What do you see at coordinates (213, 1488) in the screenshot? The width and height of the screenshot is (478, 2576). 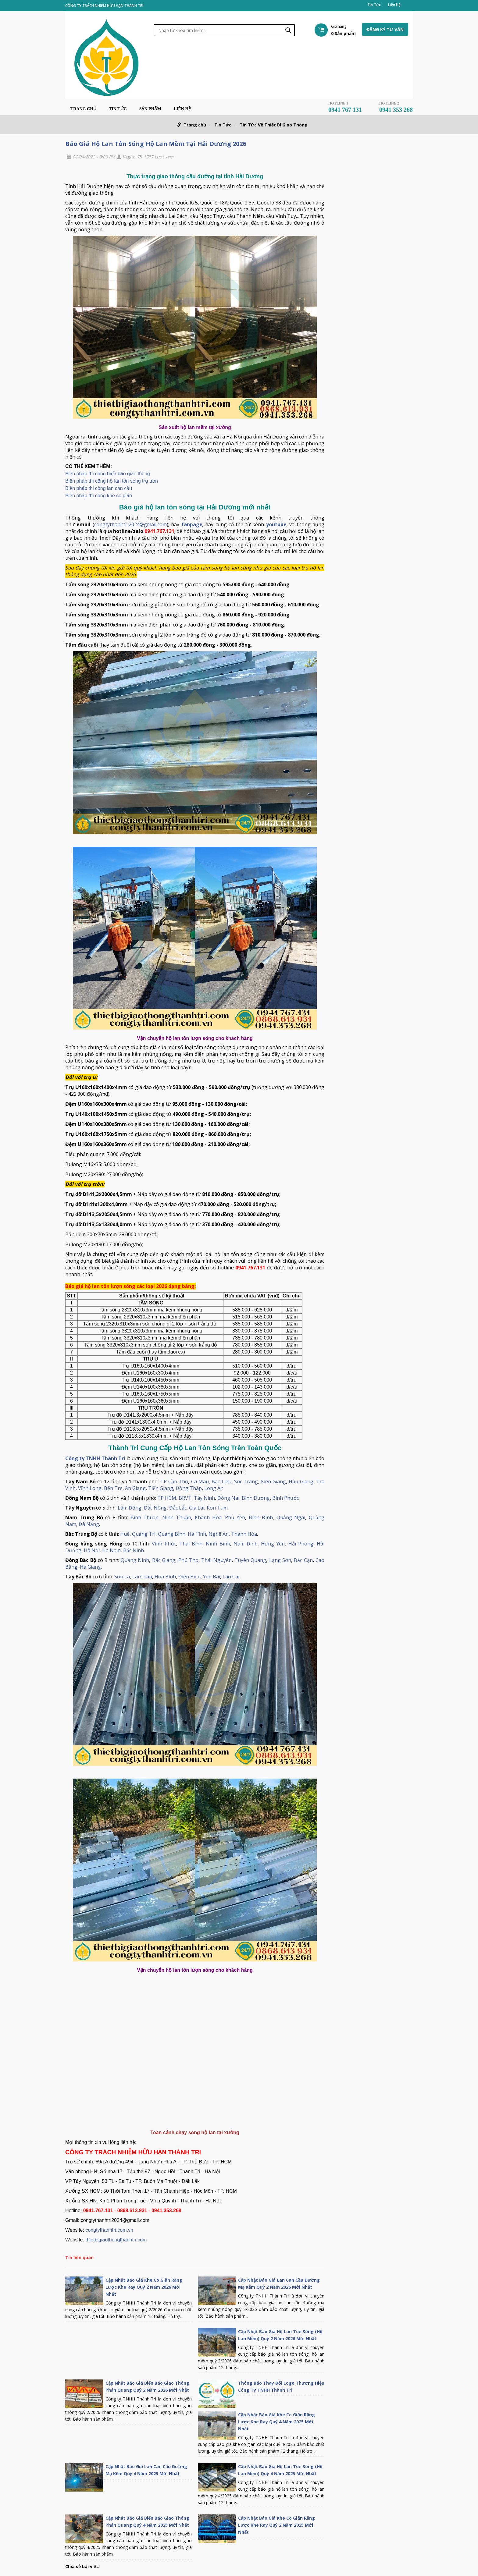 I see `Long An` at bounding box center [213, 1488].